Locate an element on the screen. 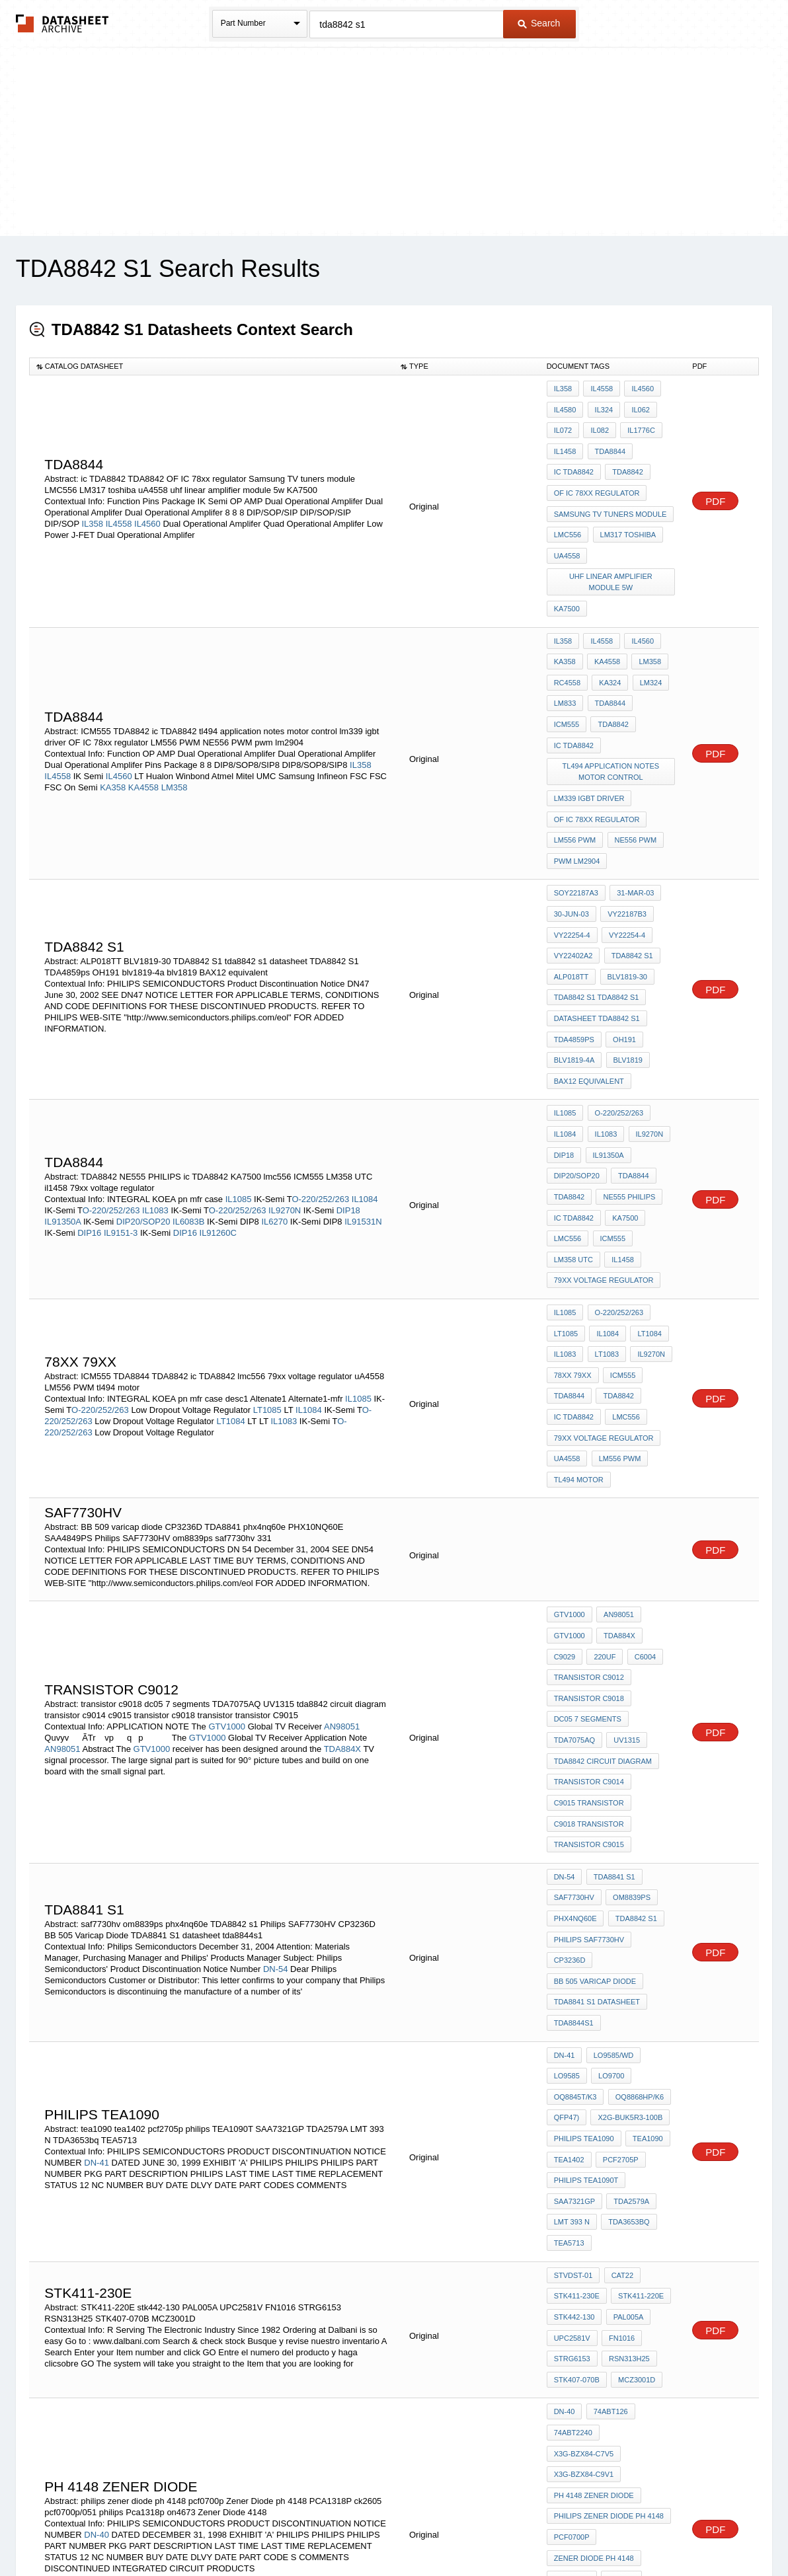 This screenshot has height=2576, width=788. Zener Diode 4148 is located at coordinates (588, 2310).